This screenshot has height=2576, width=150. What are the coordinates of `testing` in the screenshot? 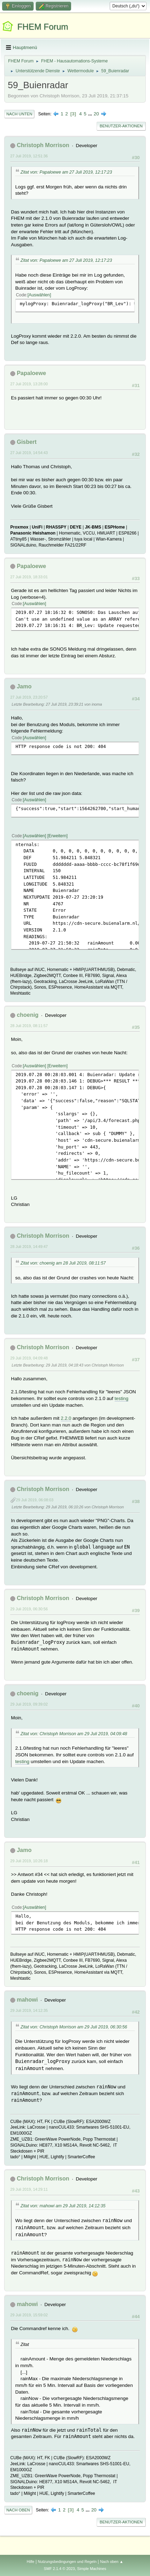 It's located at (121, 1398).